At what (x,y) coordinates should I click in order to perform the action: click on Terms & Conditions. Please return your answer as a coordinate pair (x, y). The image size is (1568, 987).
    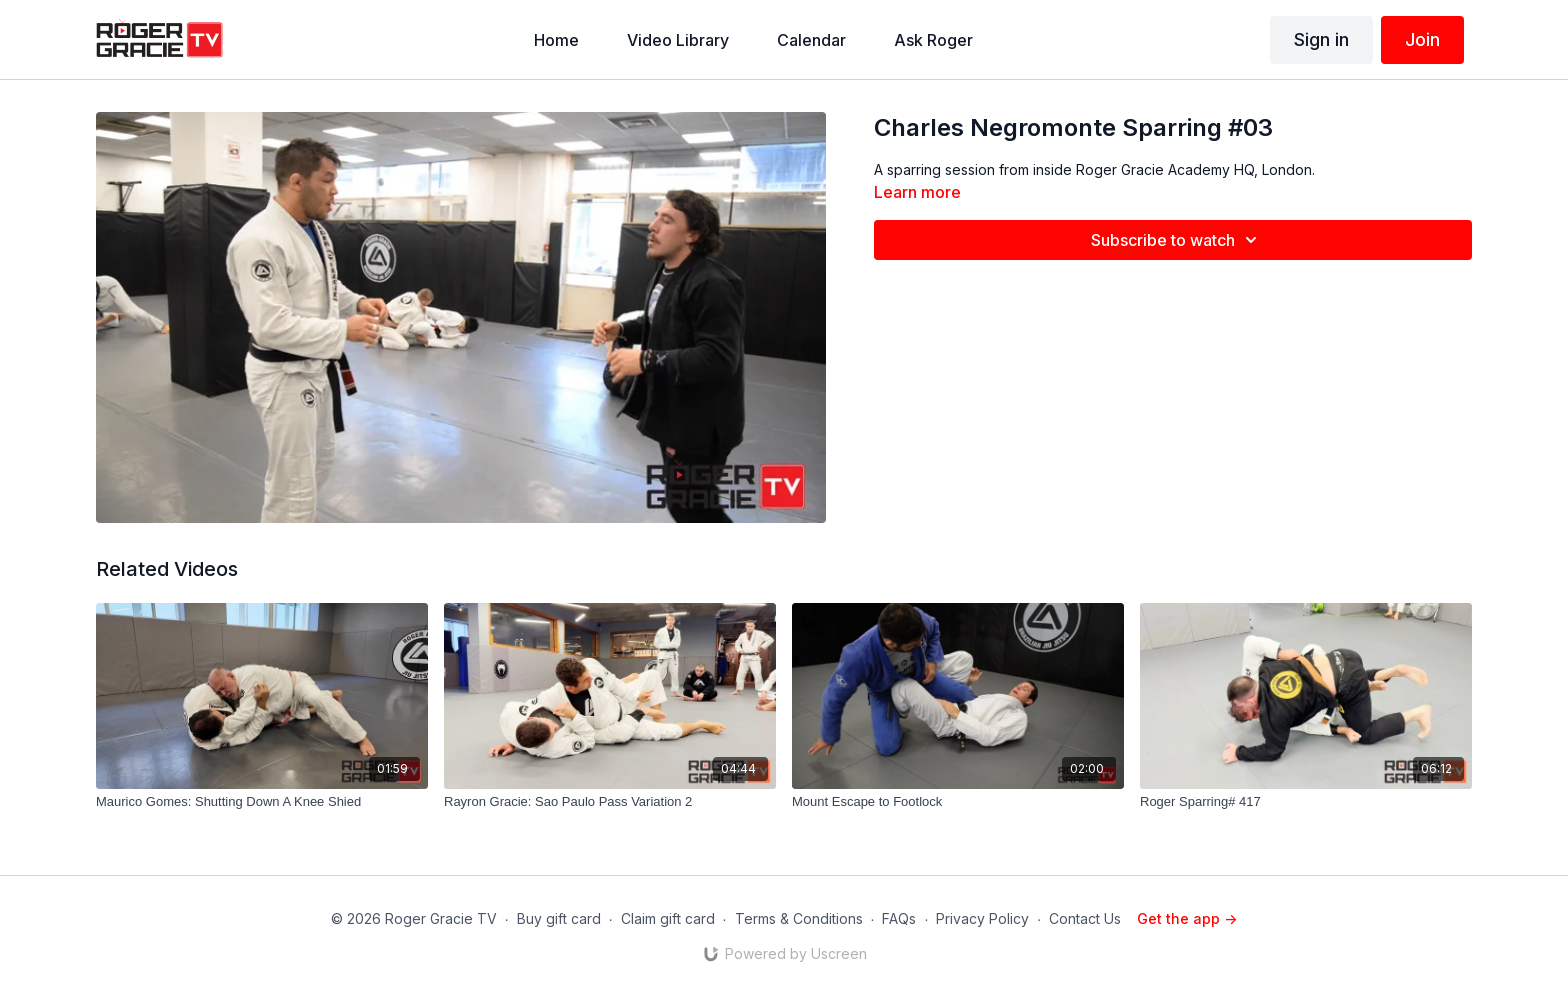
    Looking at the image, I should click on (799, 918).